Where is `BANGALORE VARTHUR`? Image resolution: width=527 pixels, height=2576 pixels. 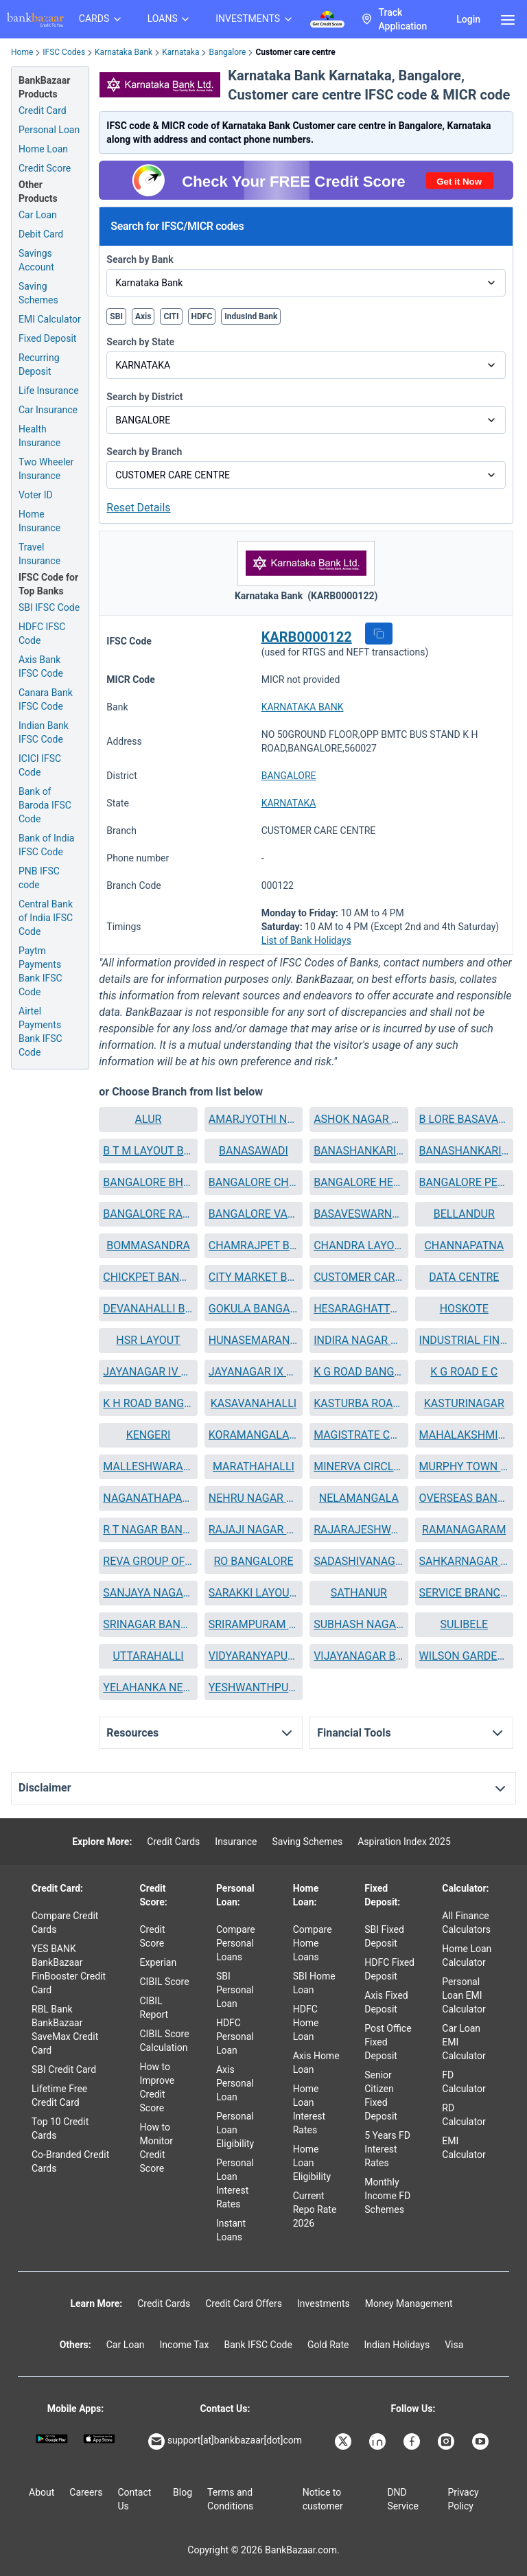 BANGALORE VARTHUR is located at coordinates (253, 1213).